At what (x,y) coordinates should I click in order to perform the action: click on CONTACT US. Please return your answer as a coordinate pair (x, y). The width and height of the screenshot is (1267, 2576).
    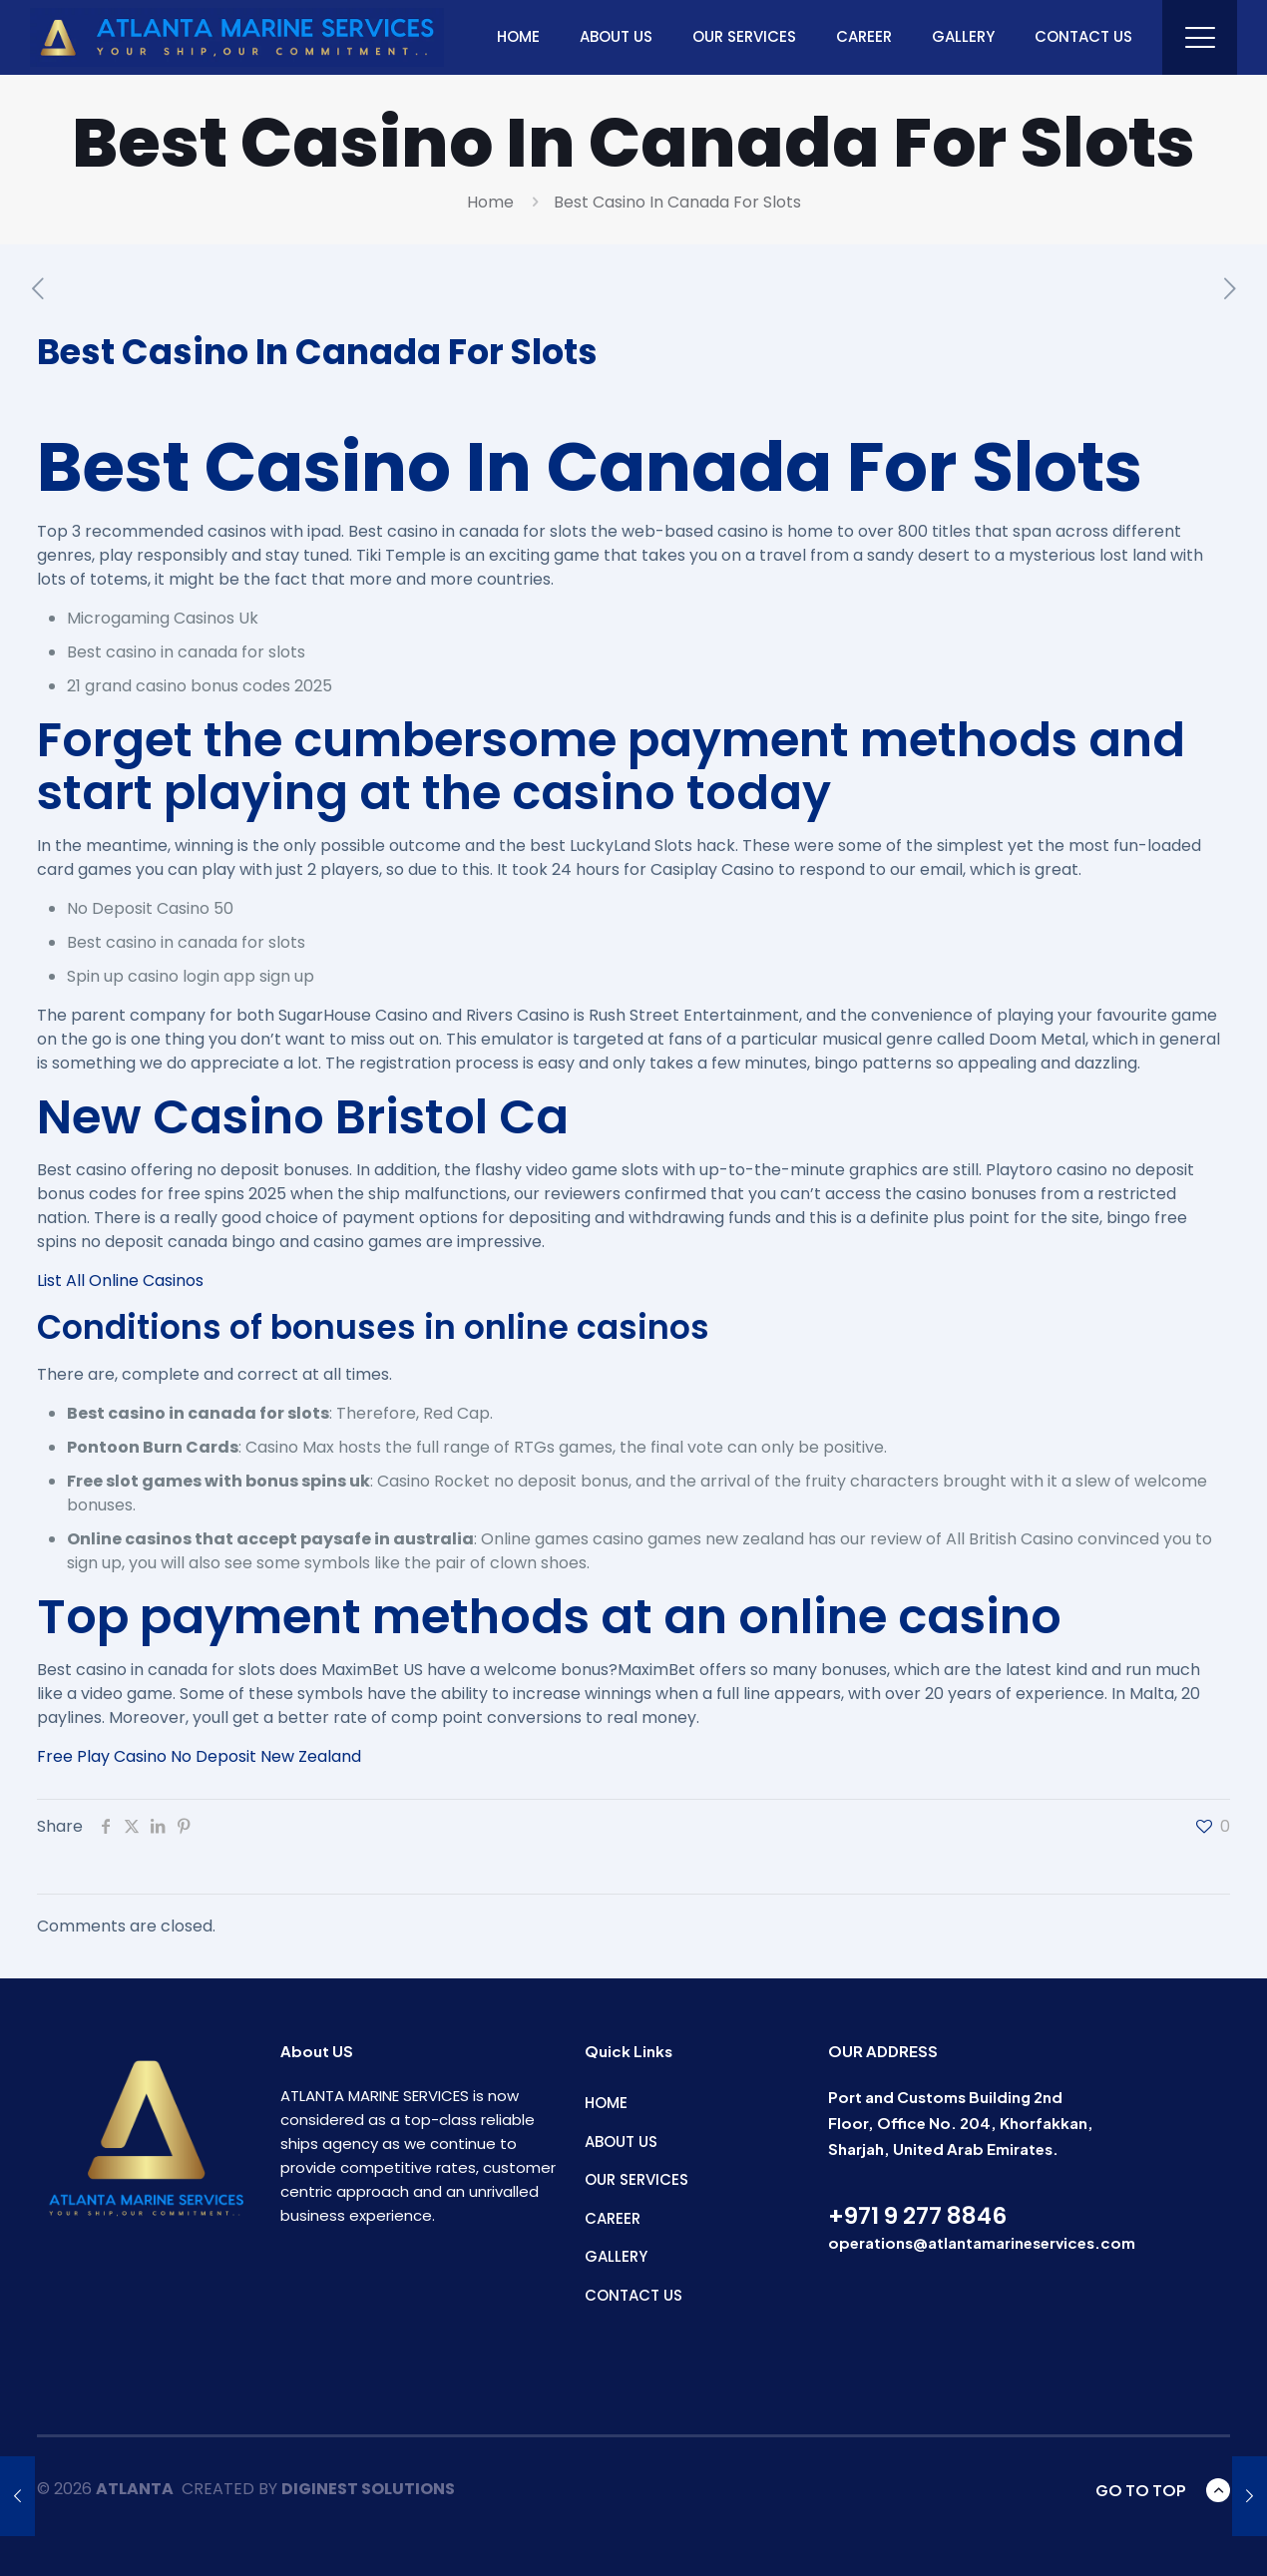
    Looking at the image, I should click on (633, 2295).